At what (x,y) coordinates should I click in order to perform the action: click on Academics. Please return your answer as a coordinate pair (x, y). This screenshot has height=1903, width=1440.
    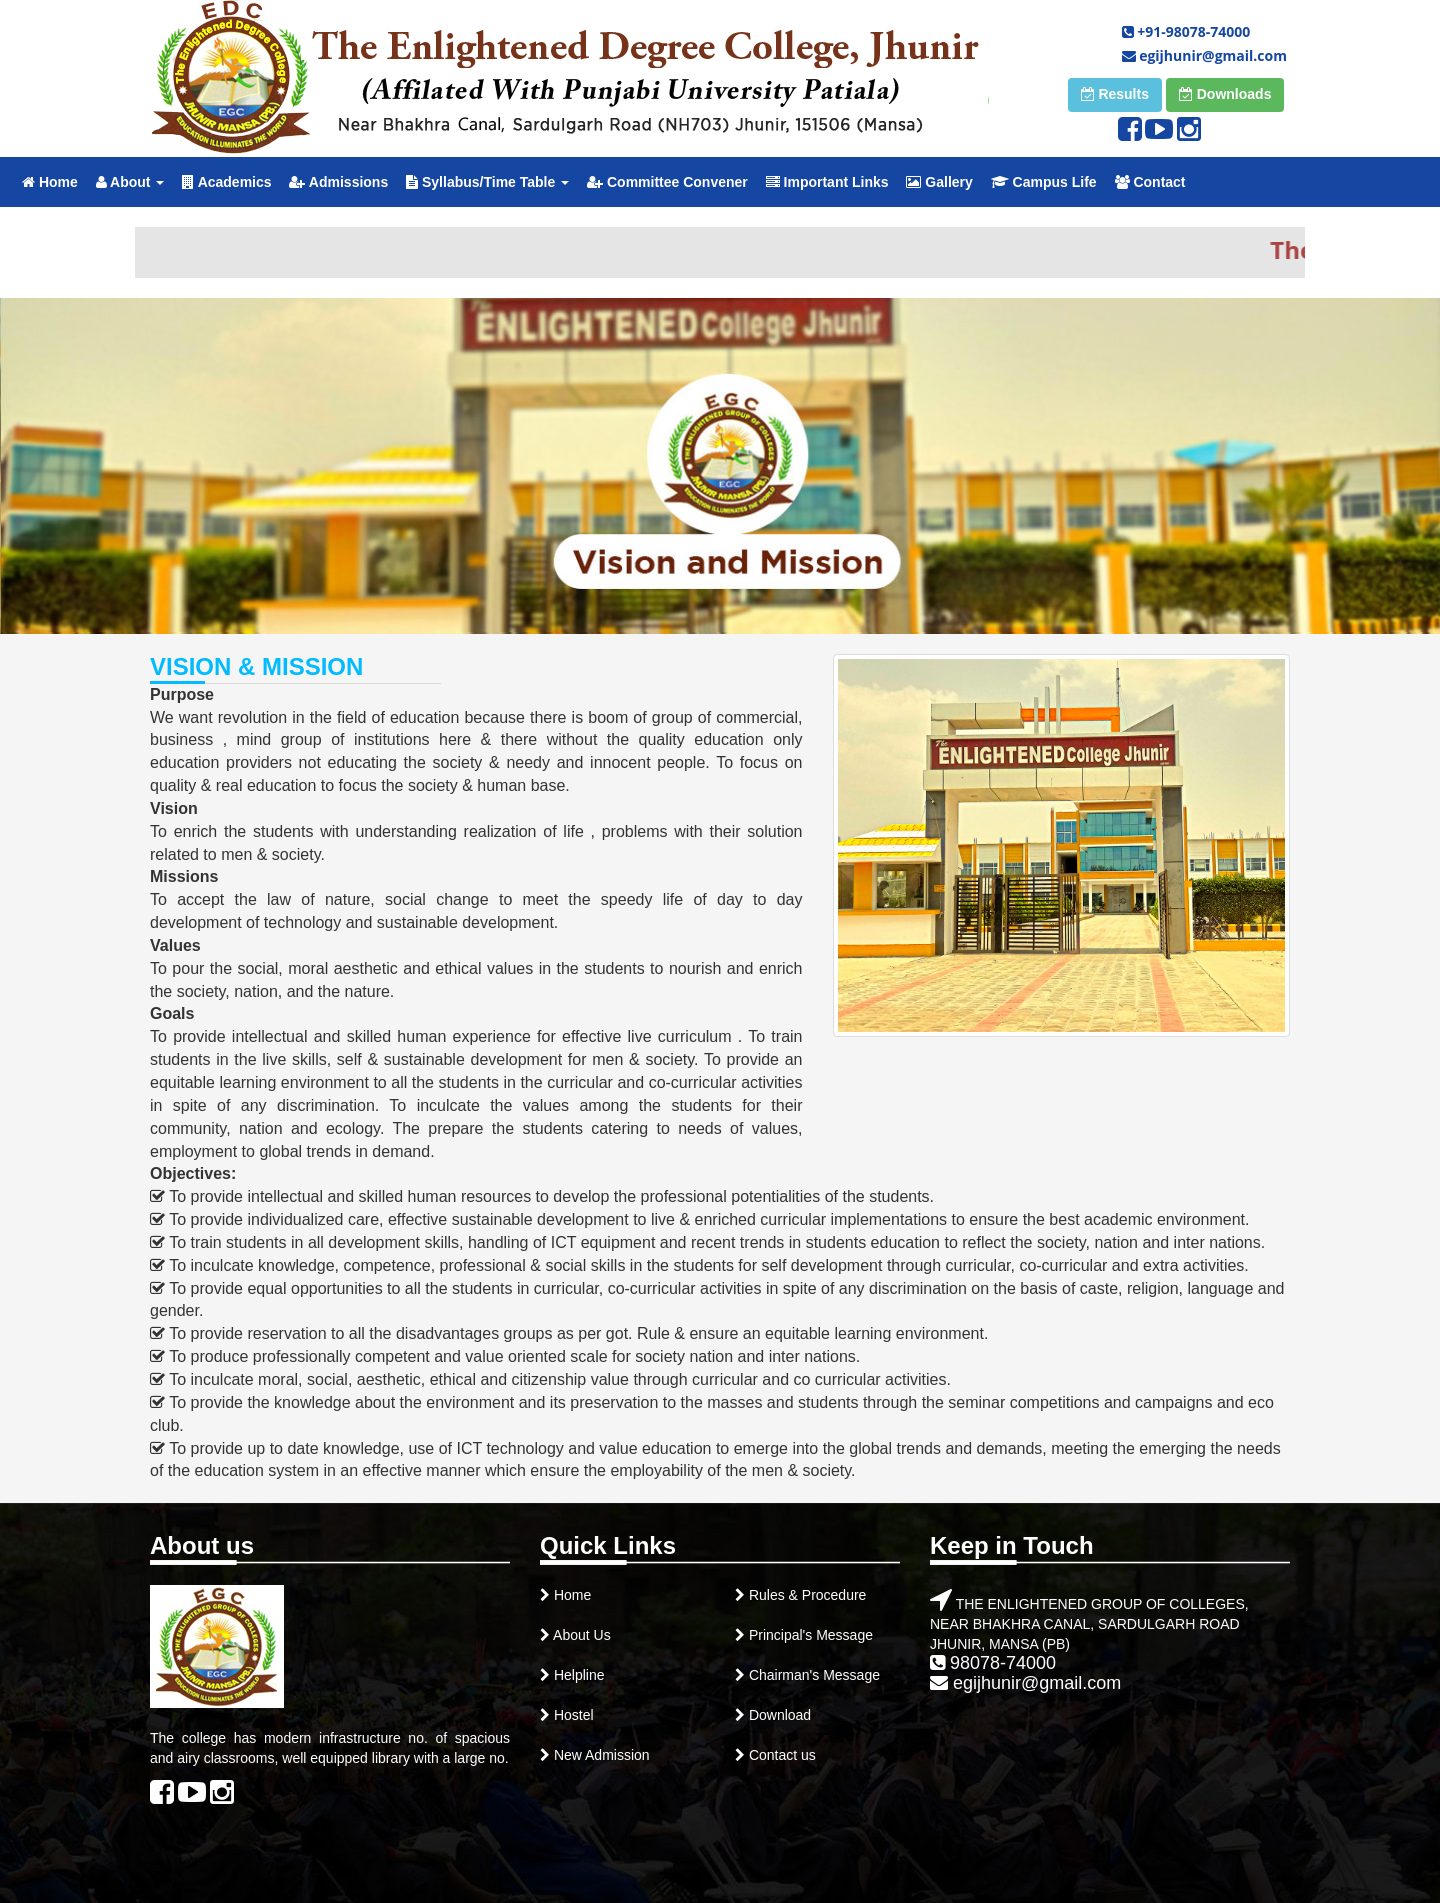
    Looking at the image, I should click on (226, 182).